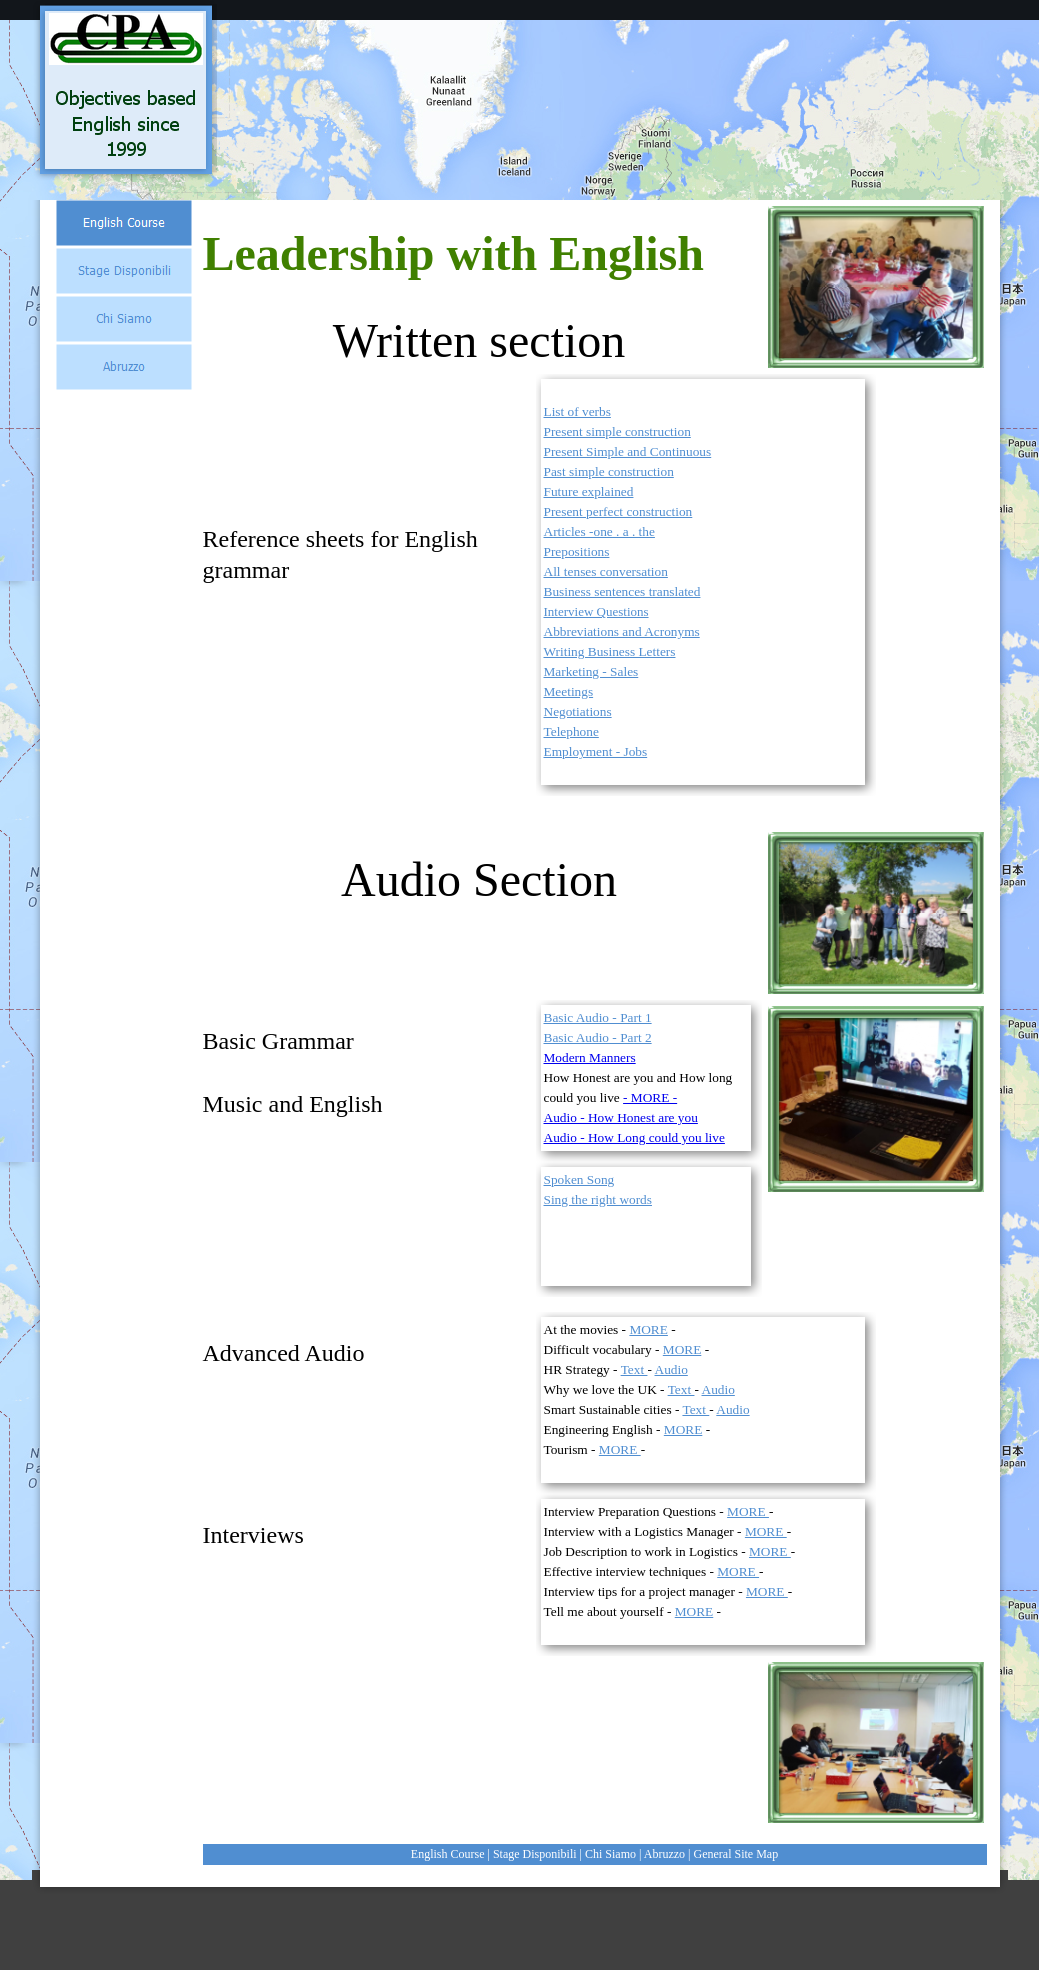 Image resolution: width=1039 pixels, height=1970 pixels. Describe the element at coordinates (618, 511) in the screenshot. I see `Present perfect construction` at that location.